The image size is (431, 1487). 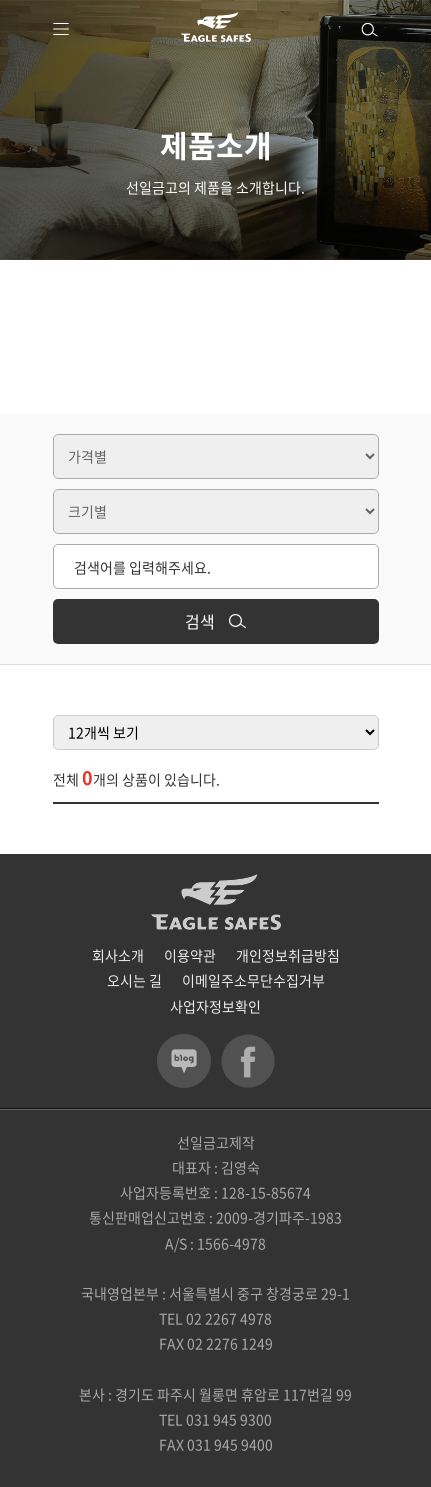 What do you see at coordinates (215, 1006) in the screenshot?
I see `사업자정보확인` at bounding box center [215, 1006].